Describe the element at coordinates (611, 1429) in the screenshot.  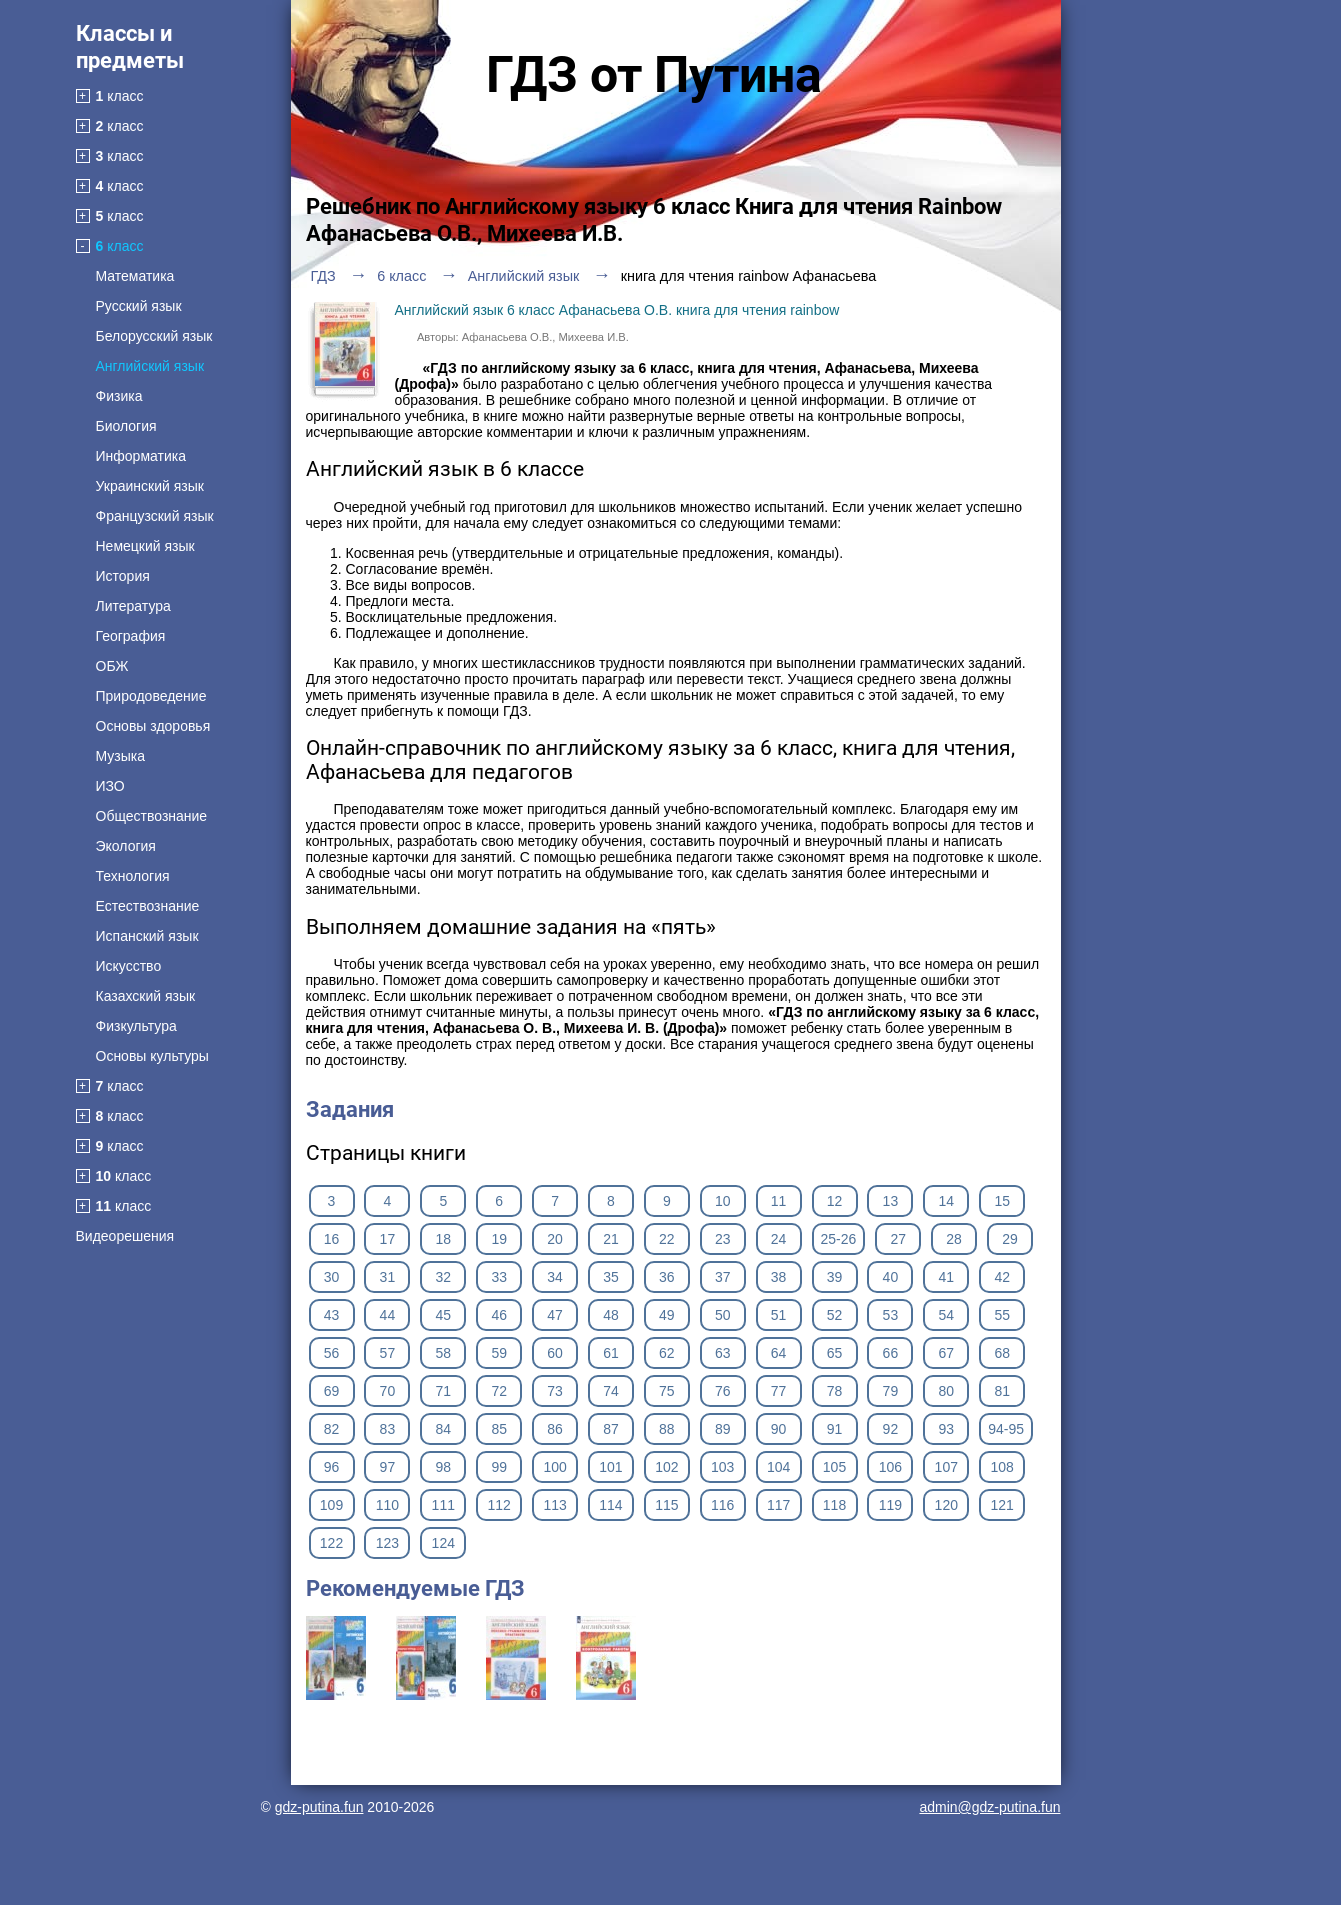
I see `87` at that location.